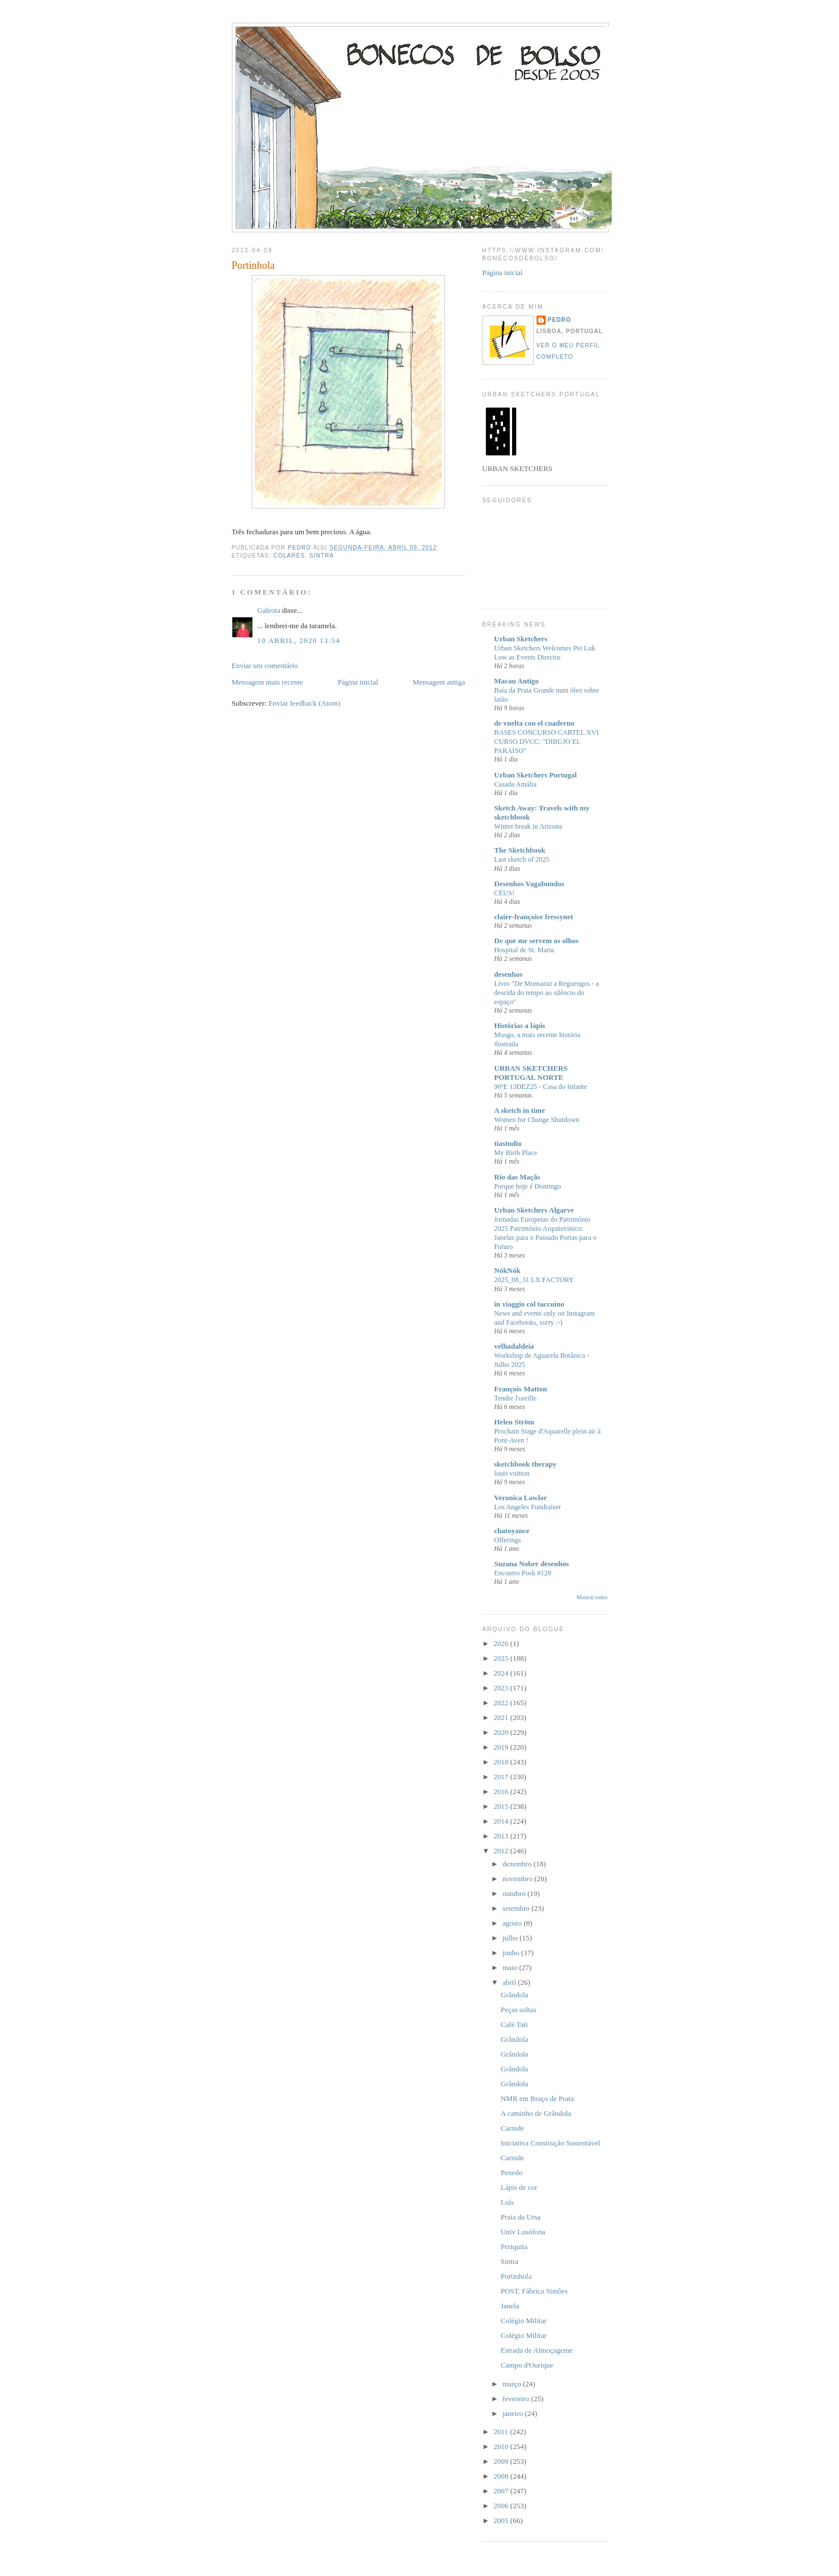 This screenshot has width=839, height=2576. Describe the element at coordinates (523, 2231) in the screenshot. I see `Univ Lusófona` at that location.